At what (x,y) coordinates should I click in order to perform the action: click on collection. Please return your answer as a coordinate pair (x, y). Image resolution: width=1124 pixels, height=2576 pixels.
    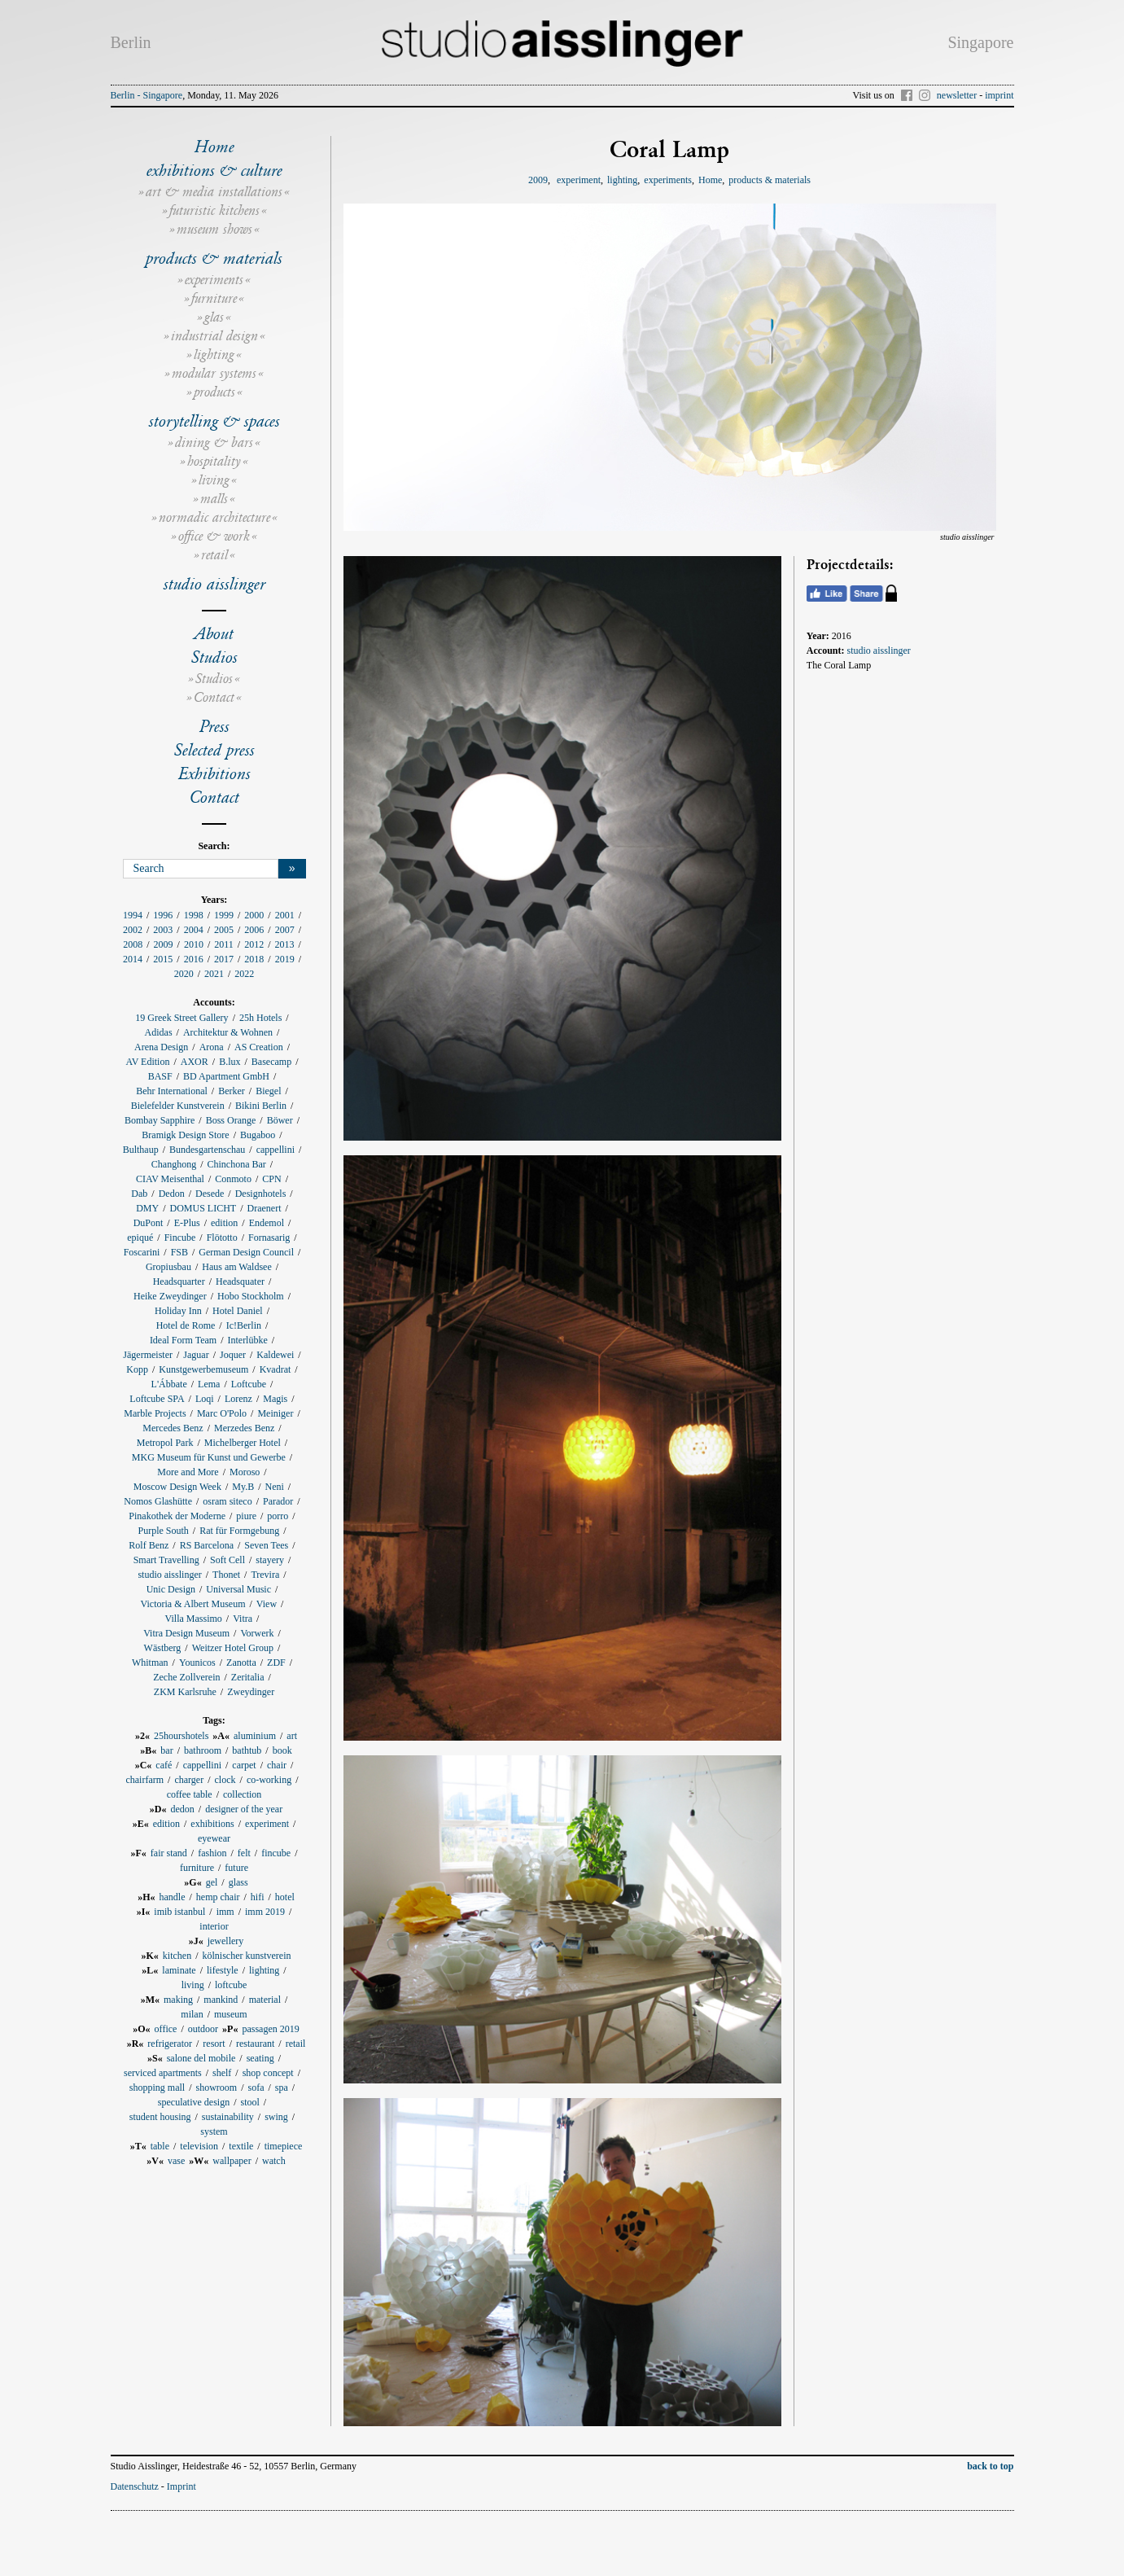
    Looking at the image, I should click on (242, 1794).